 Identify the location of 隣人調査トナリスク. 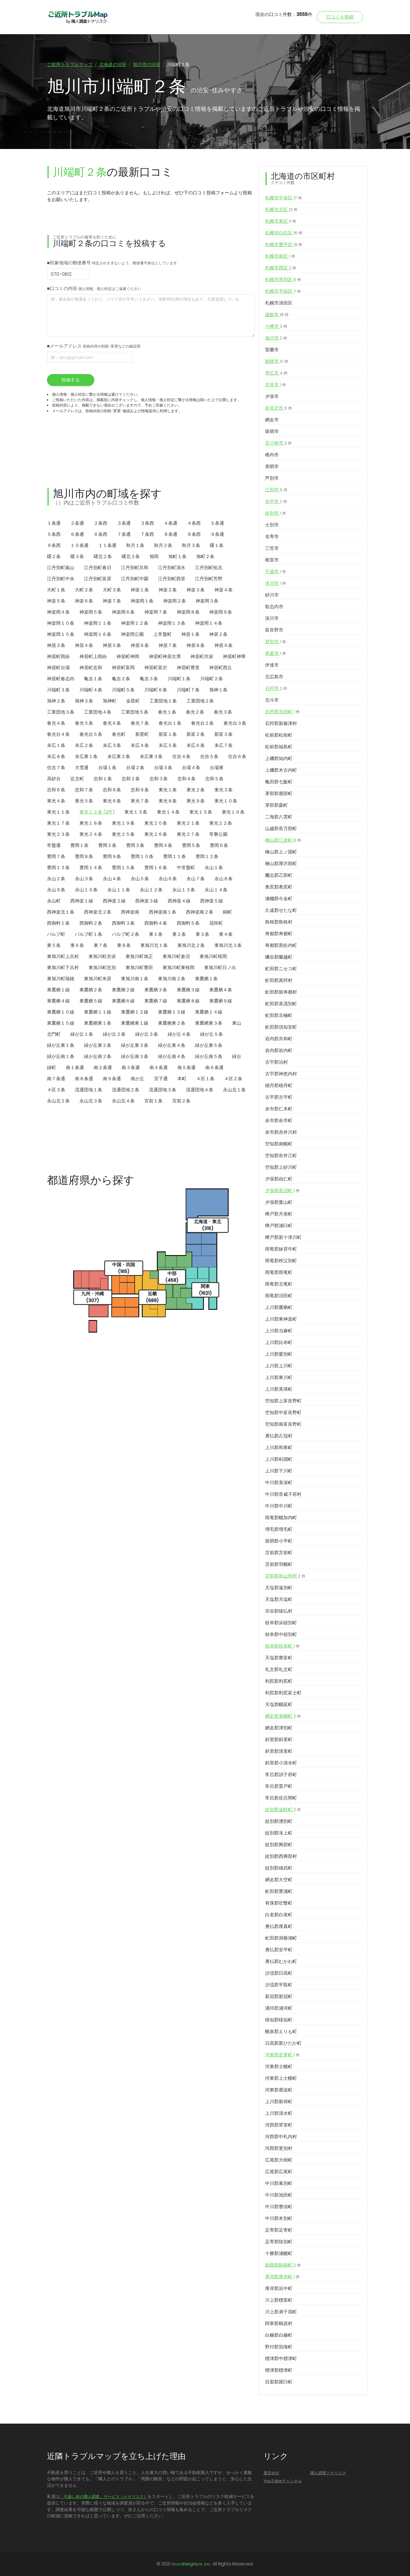
(328, 2473).